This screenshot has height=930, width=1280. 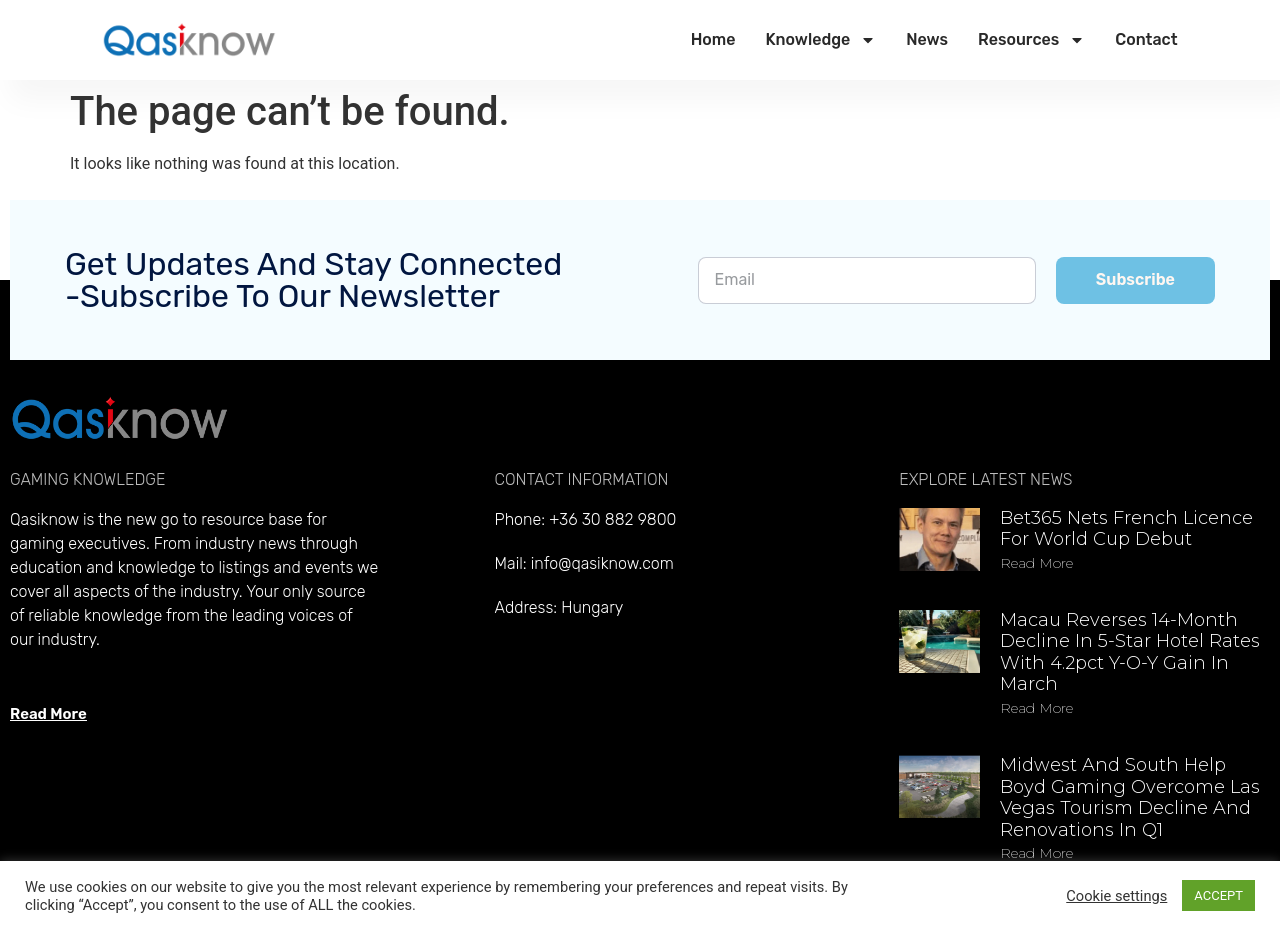 What do you see at coordinates (820, 40) in the screenshot?
I see `Knowledge` at bounding box center [820, 40].